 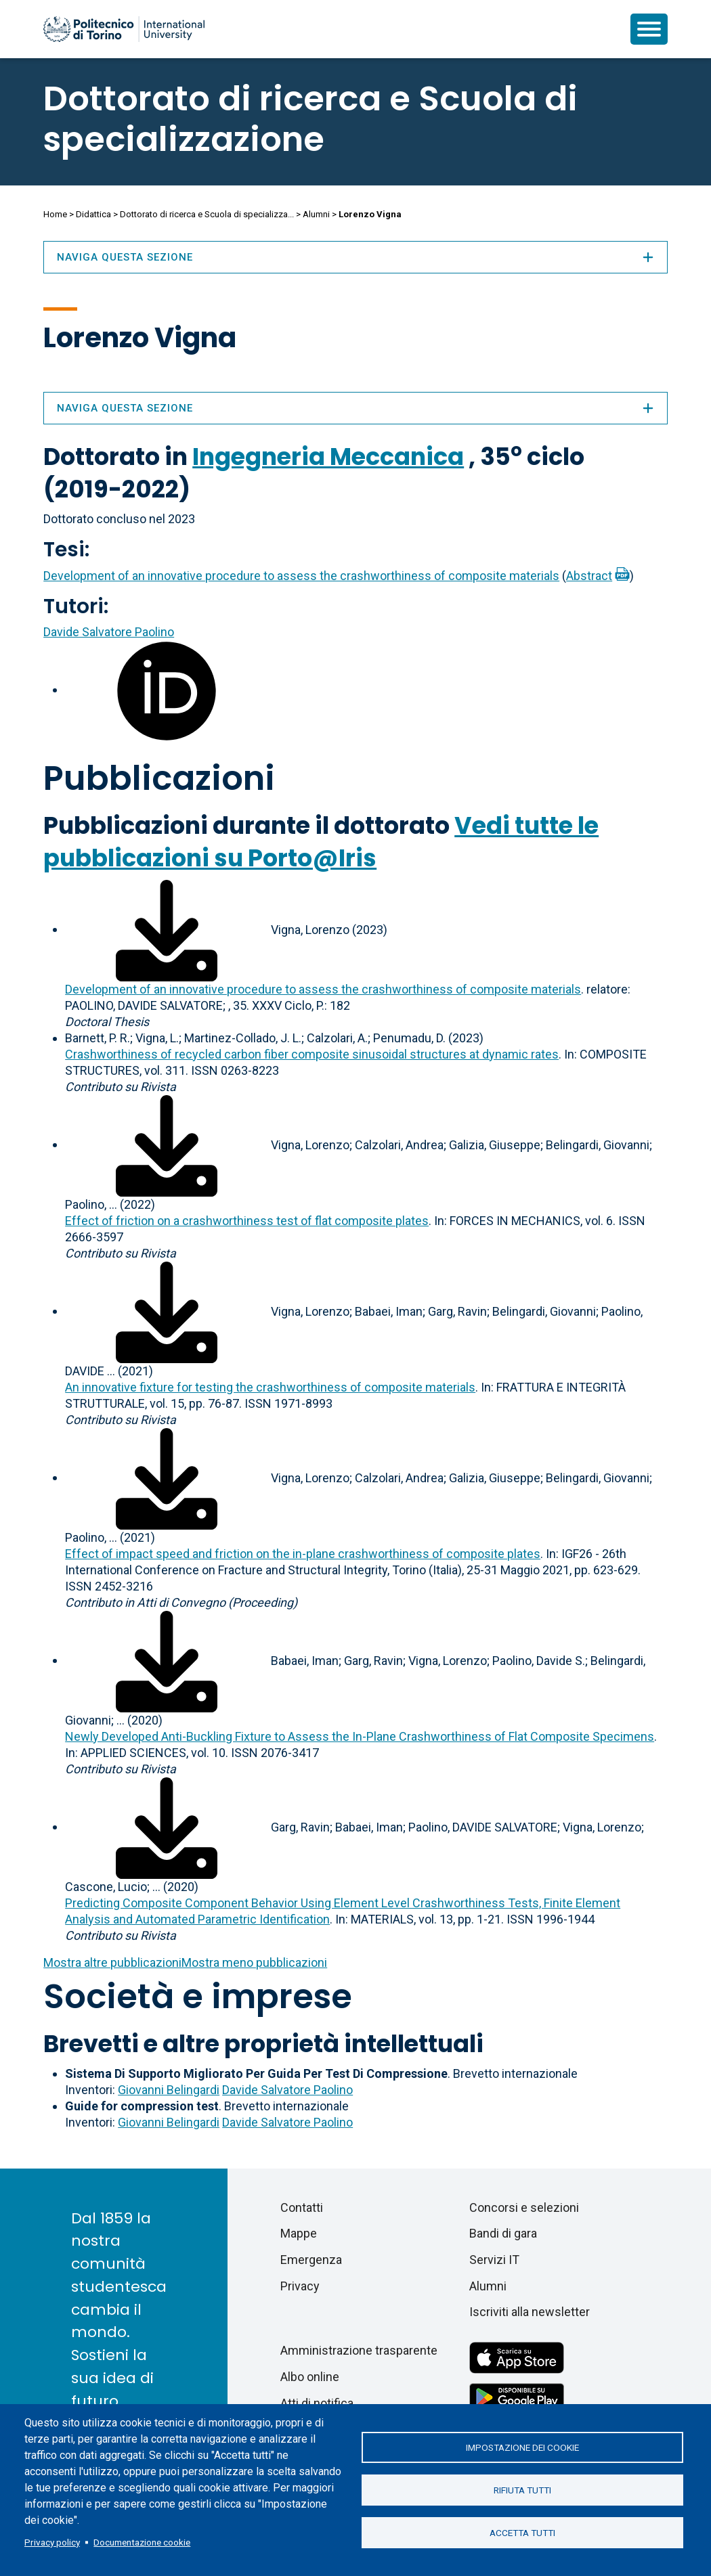 What do you see at coordinates (529, 2312) in the screenshot?
I see `Iscriviti alla newsletter` at bounding box center [529, 2312].